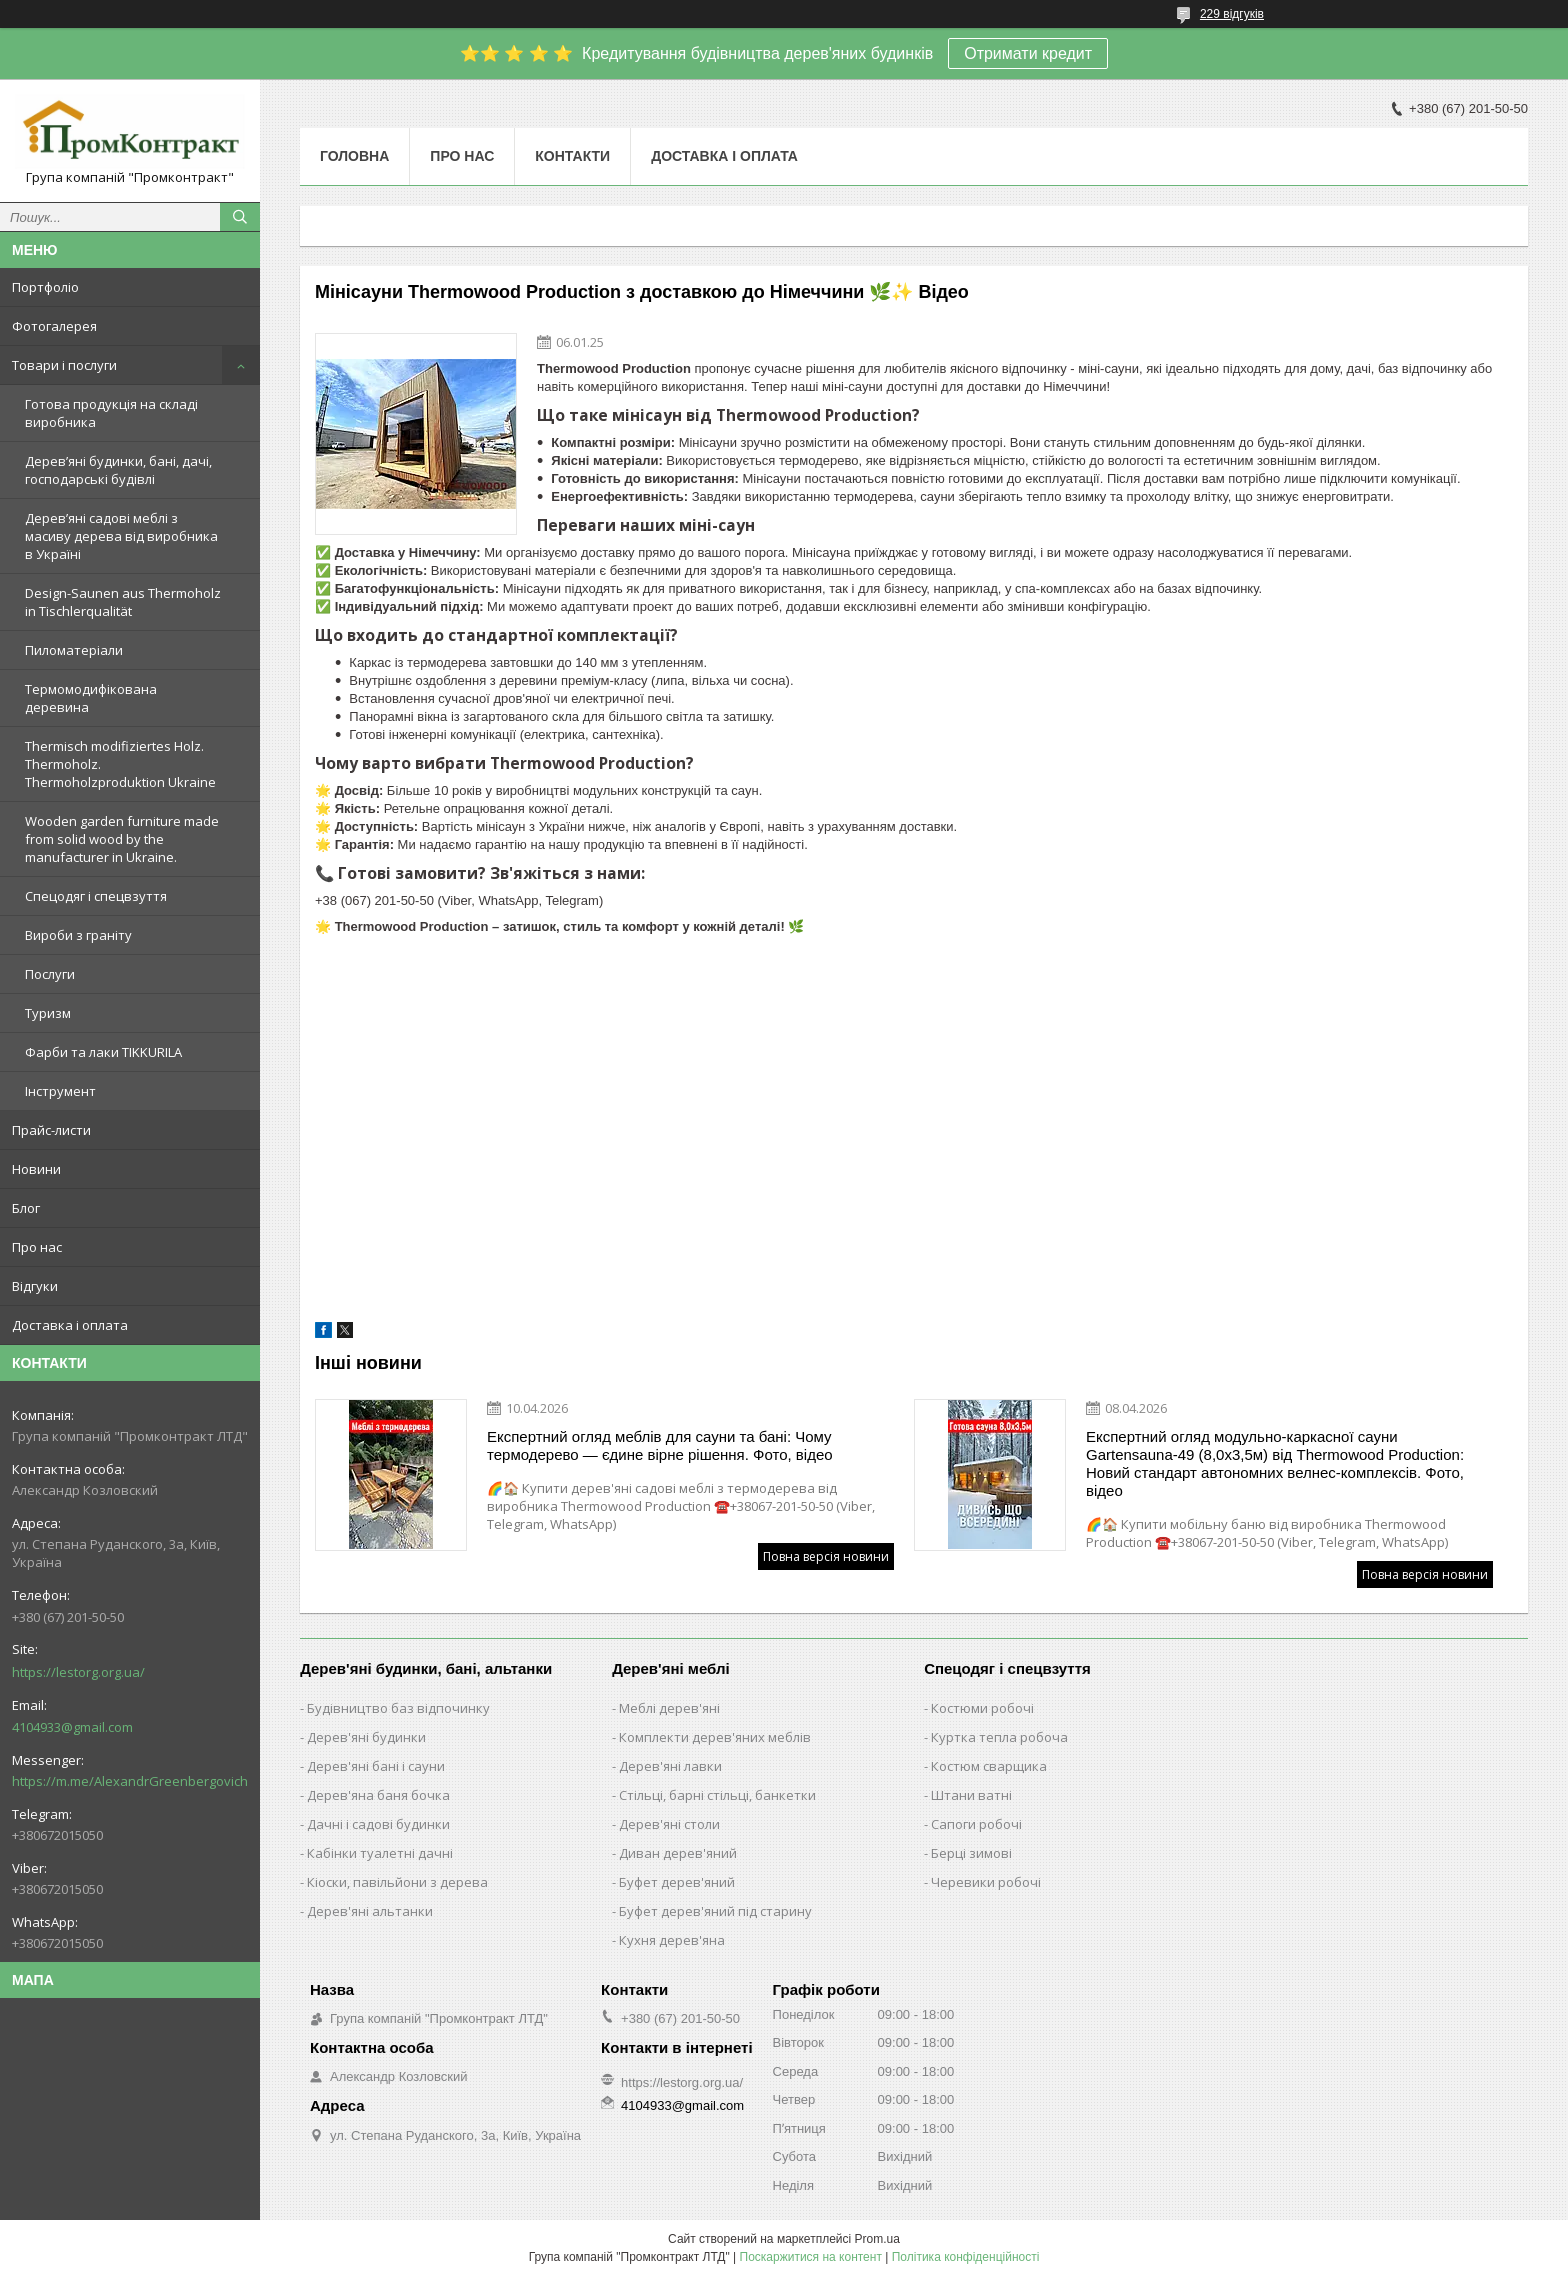 This screenshot has width=1568, height=2276. I want to click on Політика конфіденційності, so click(966, 2257).